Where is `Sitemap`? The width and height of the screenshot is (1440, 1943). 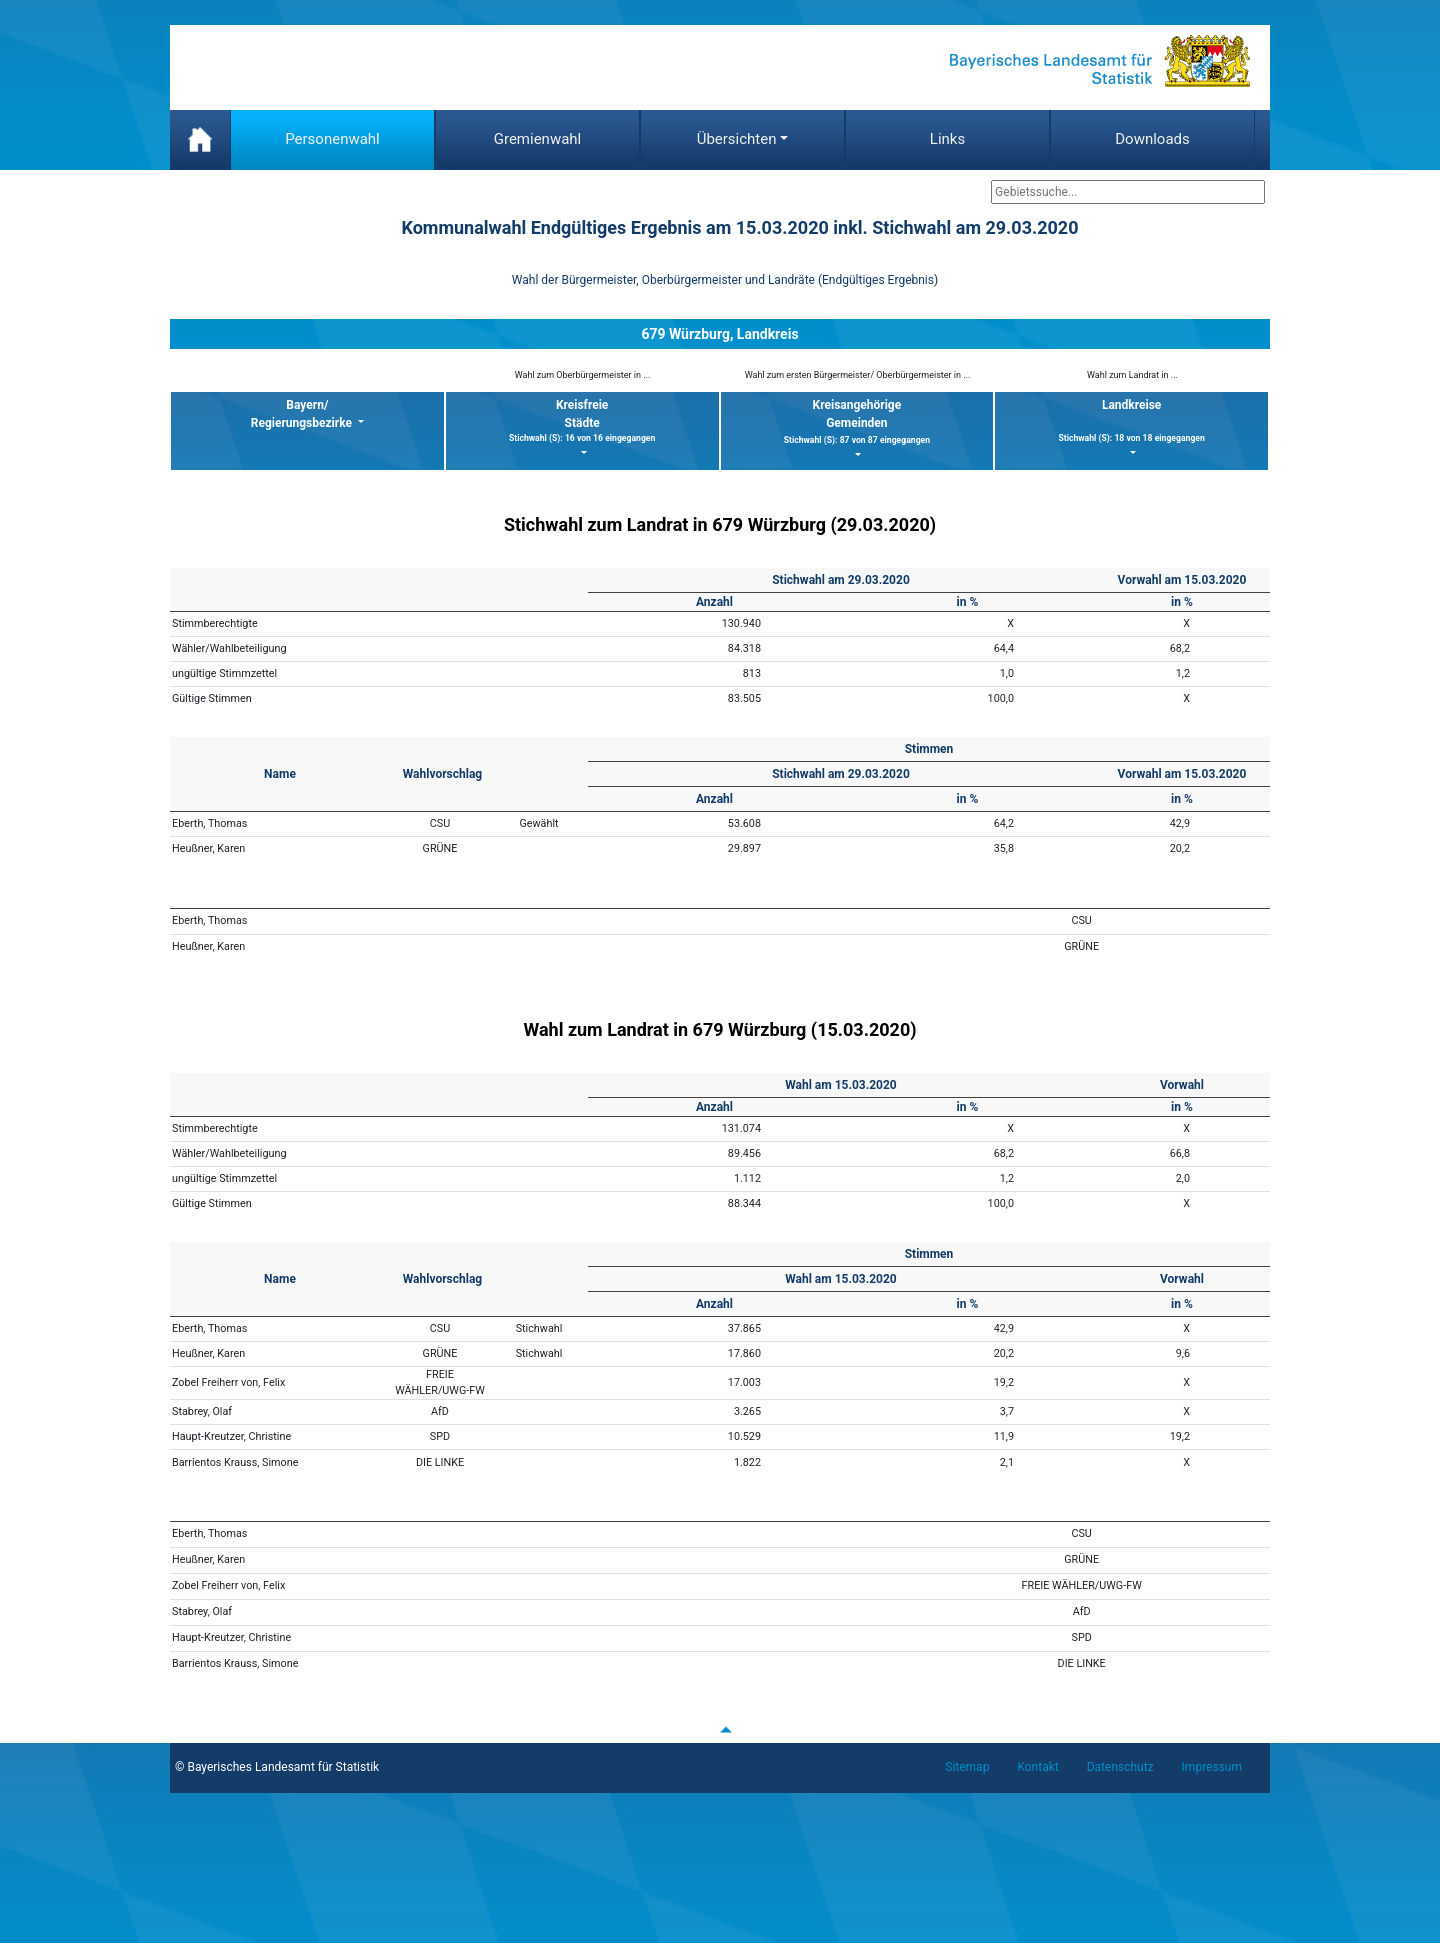
Sitemap is located at coordinates (967, 1767).